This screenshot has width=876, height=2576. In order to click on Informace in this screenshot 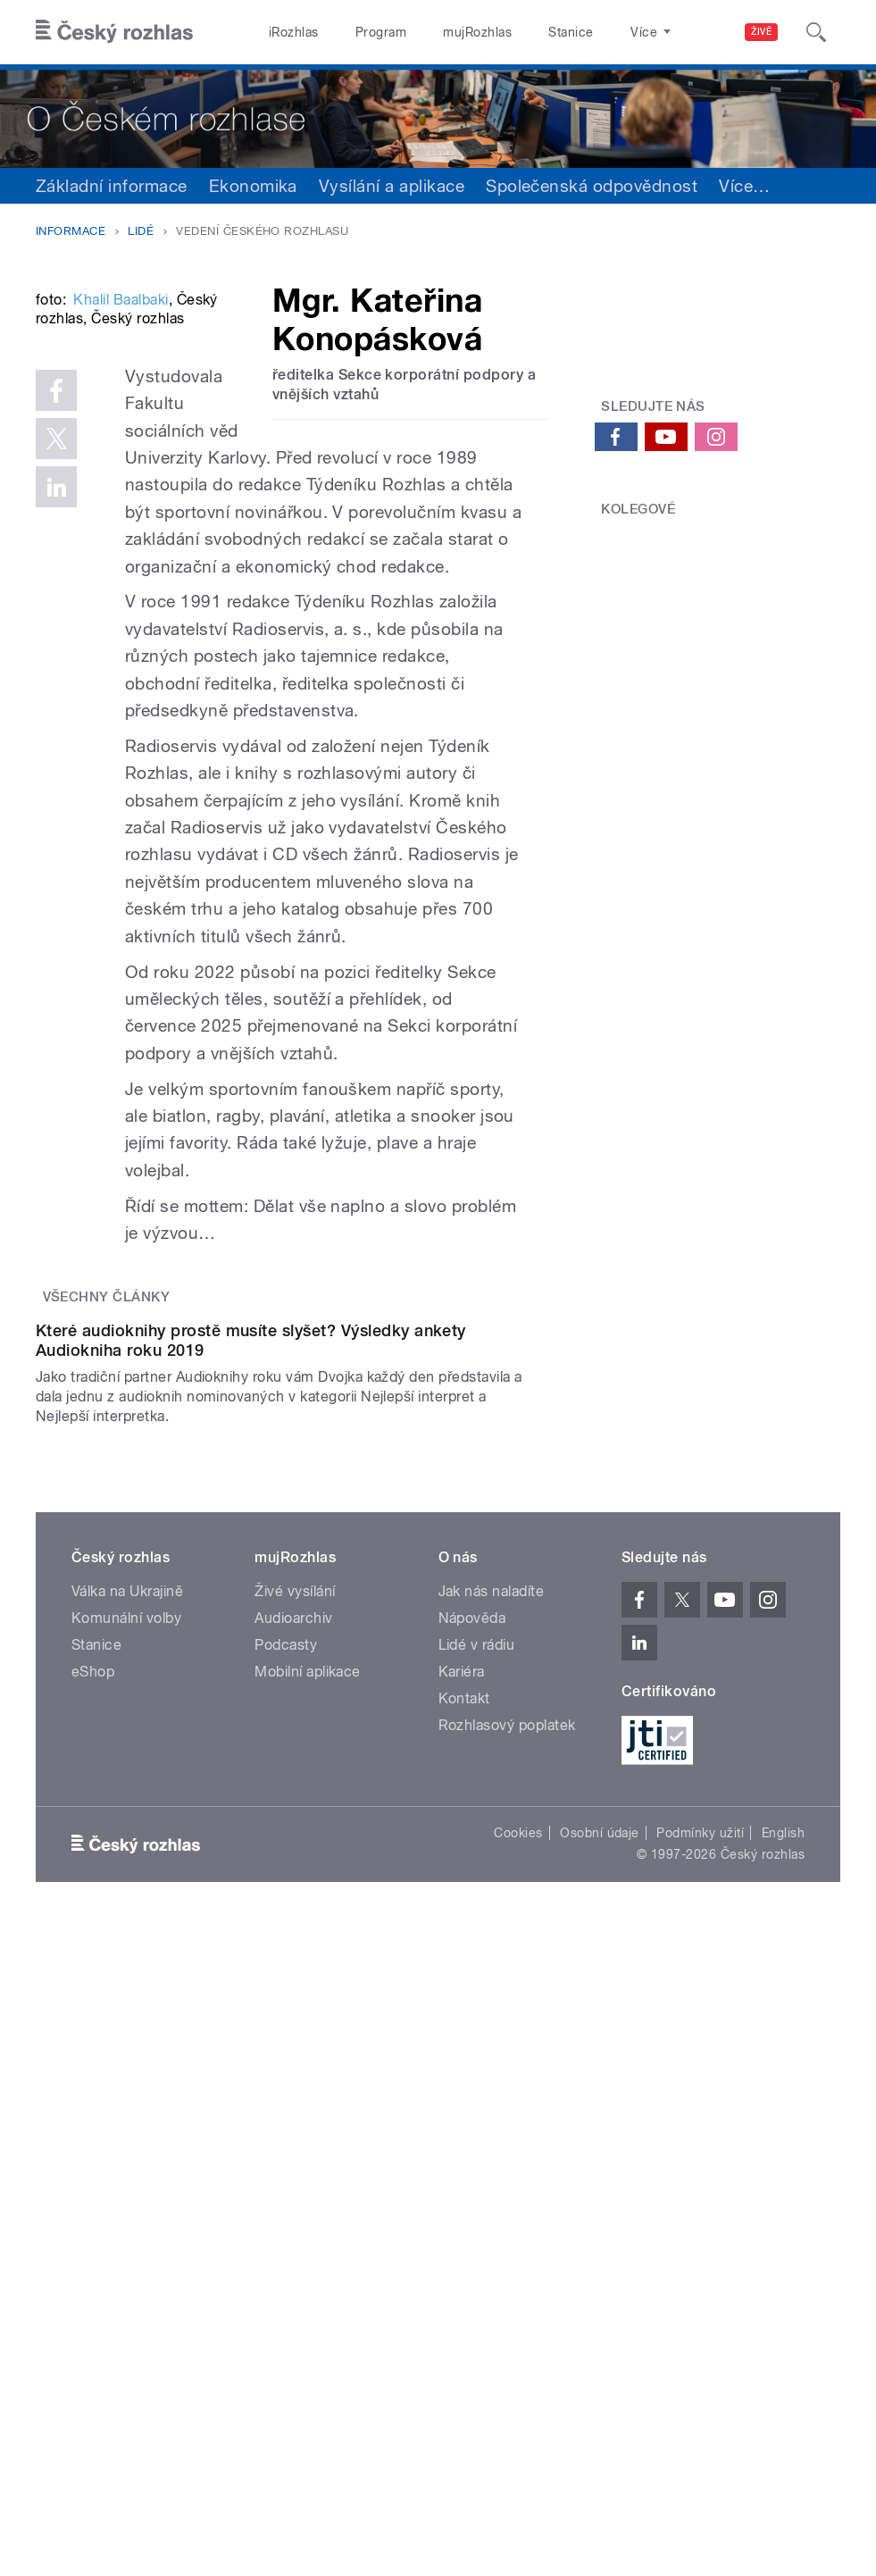, I will do `click(70, 231)`.